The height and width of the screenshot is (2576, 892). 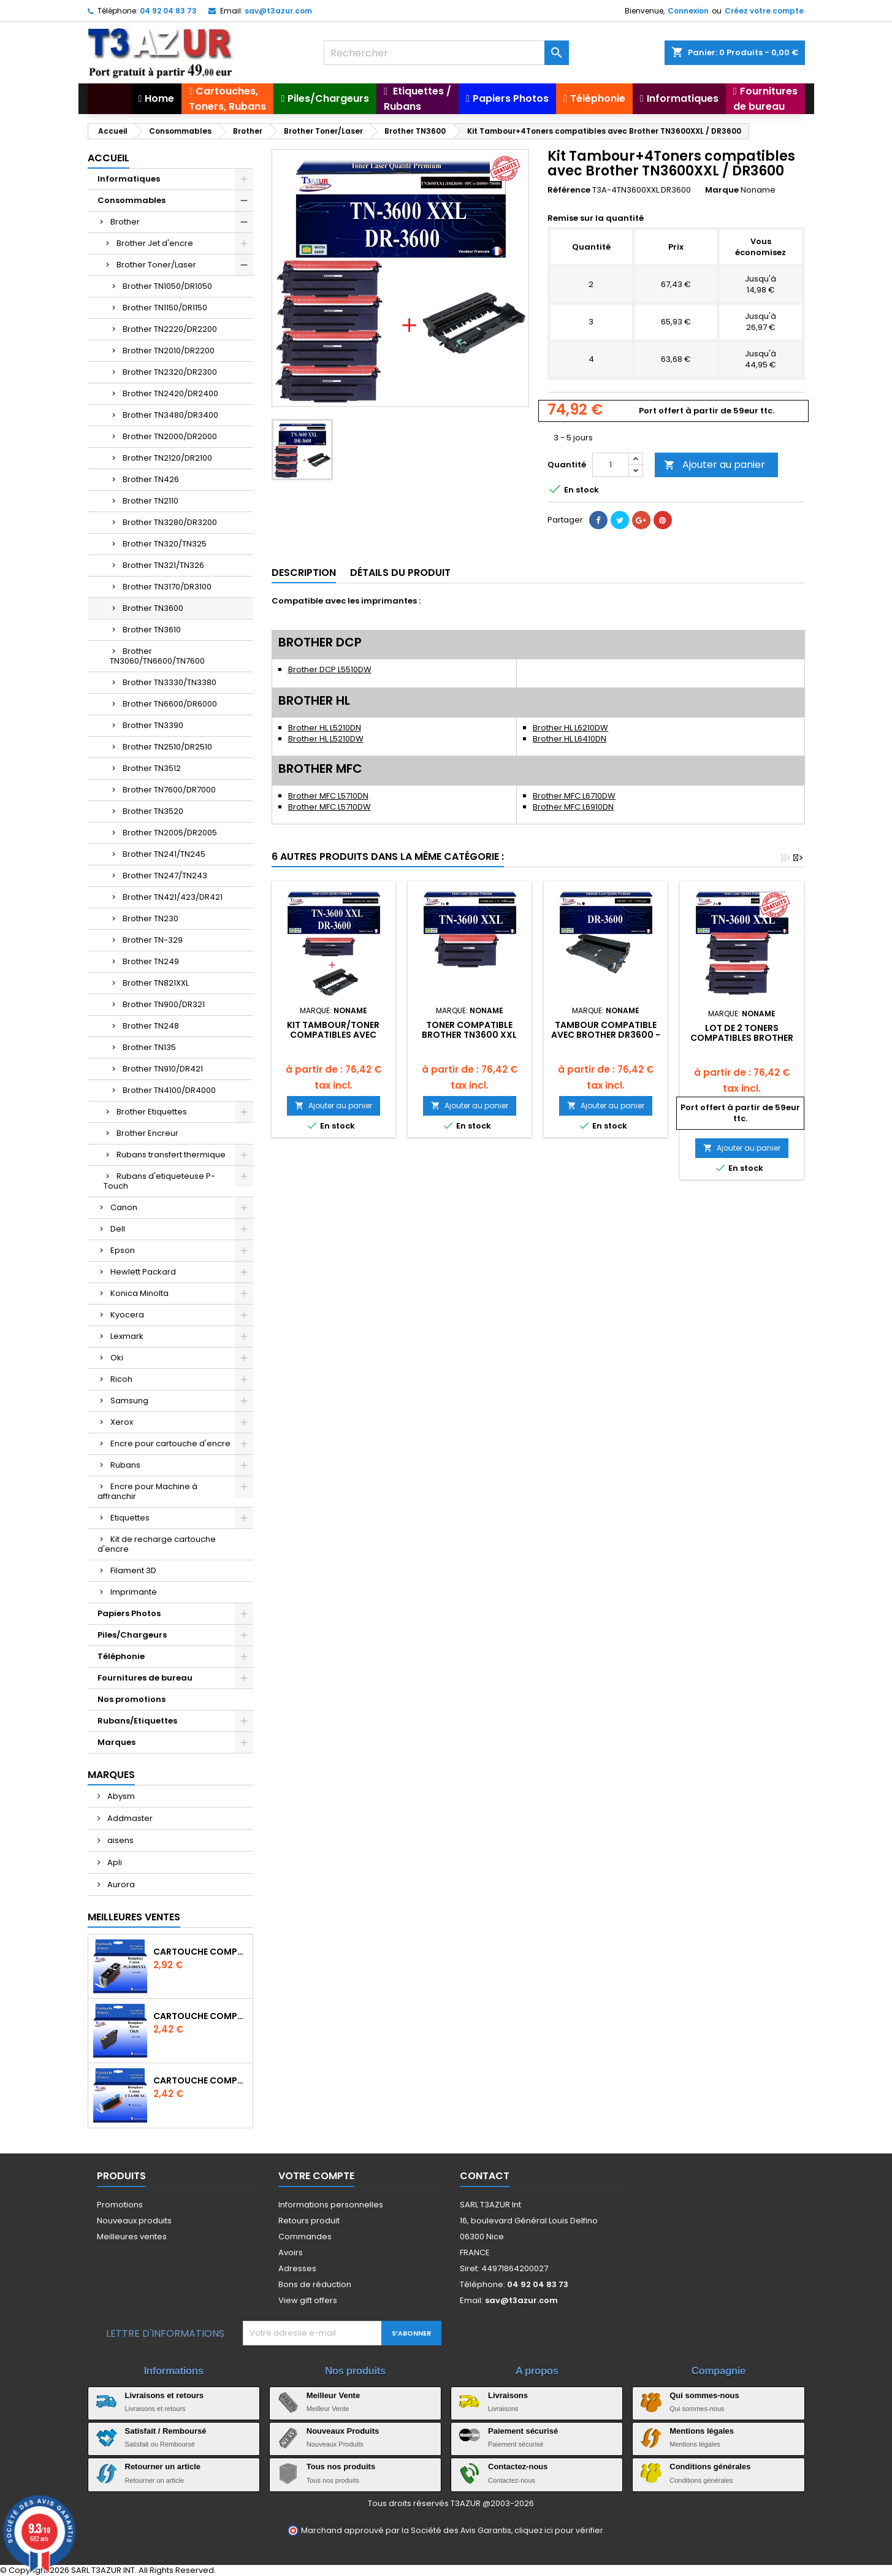 What do you see at coordinates (523, 2431) in the screenshot?
I see `Paiement sécurisé` at bounding box center [523, 2431].